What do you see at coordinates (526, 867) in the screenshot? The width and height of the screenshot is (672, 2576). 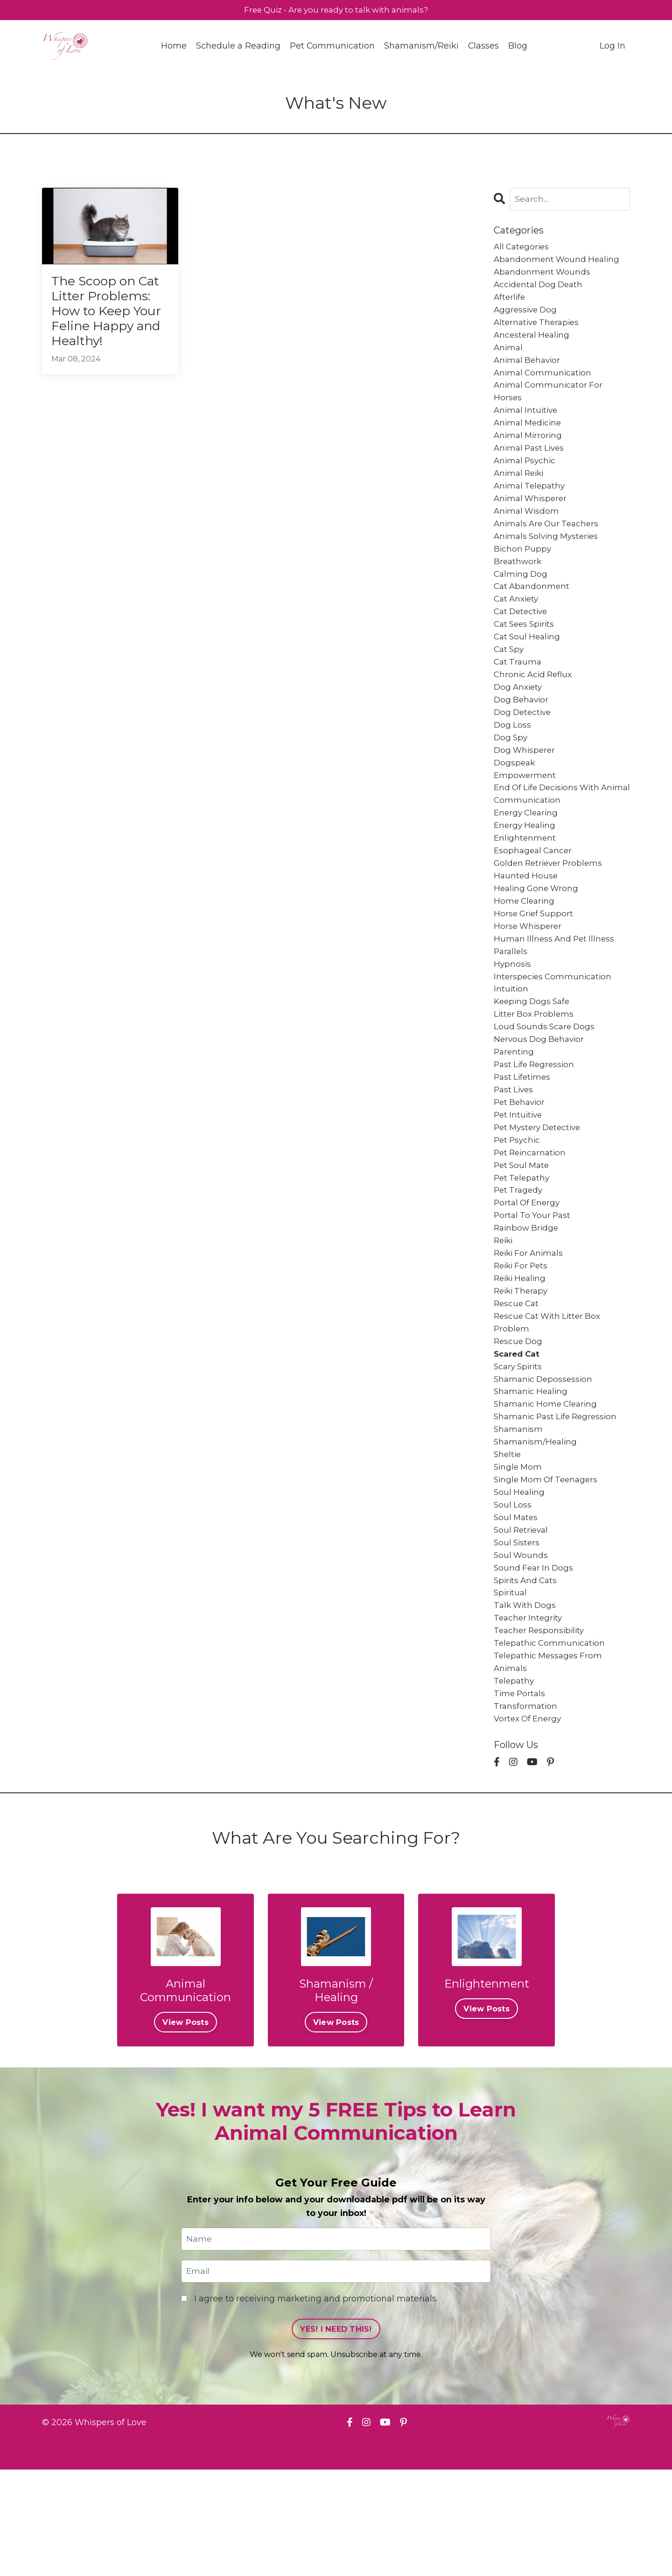 I see `energy healing` at bounding box center [526, 867].